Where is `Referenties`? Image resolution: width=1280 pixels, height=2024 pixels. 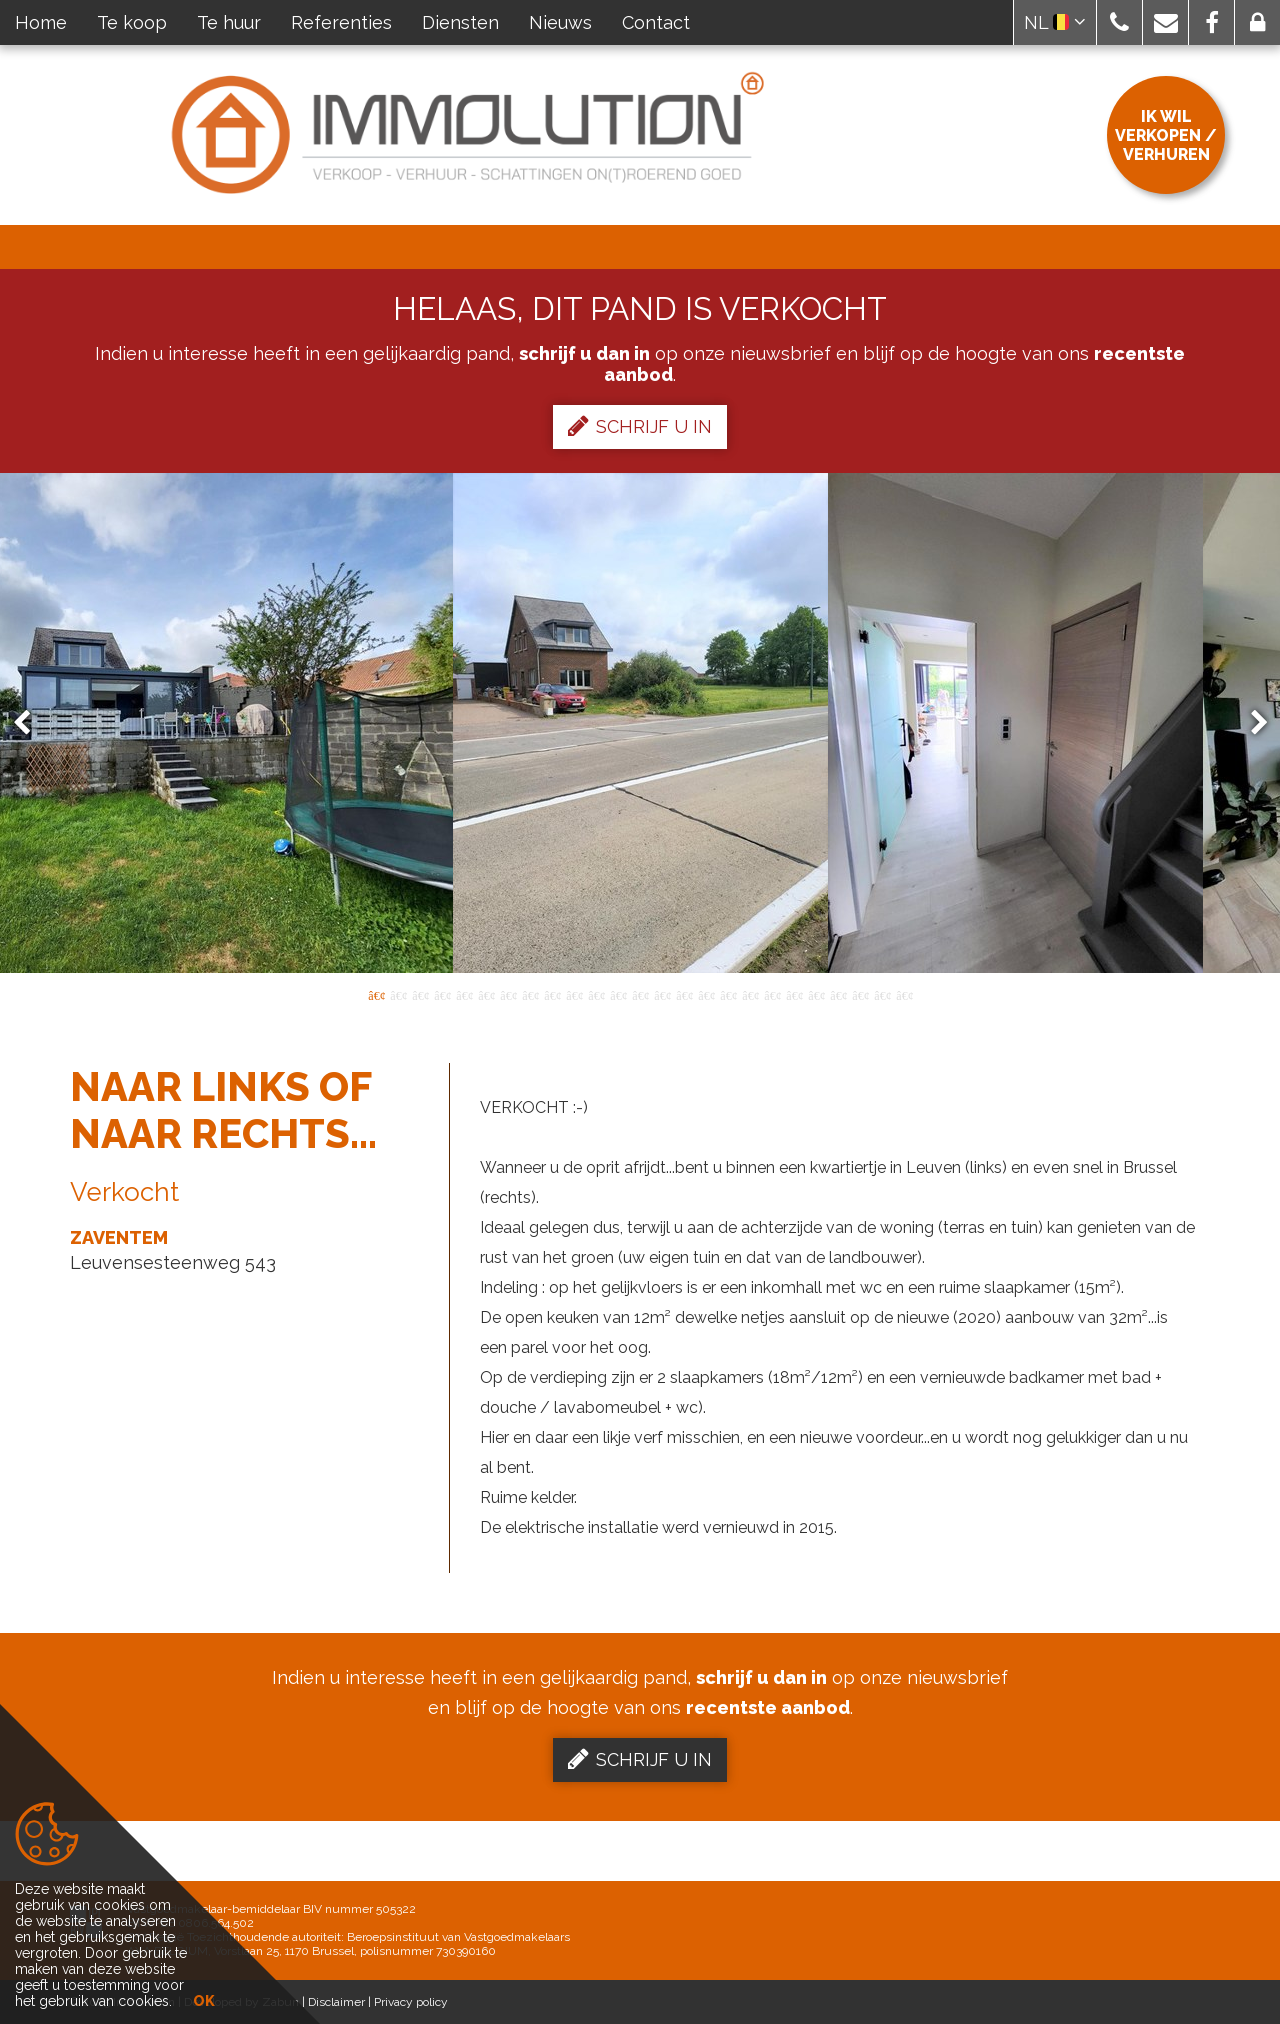 Referenties is located at coordinates (341, 22).